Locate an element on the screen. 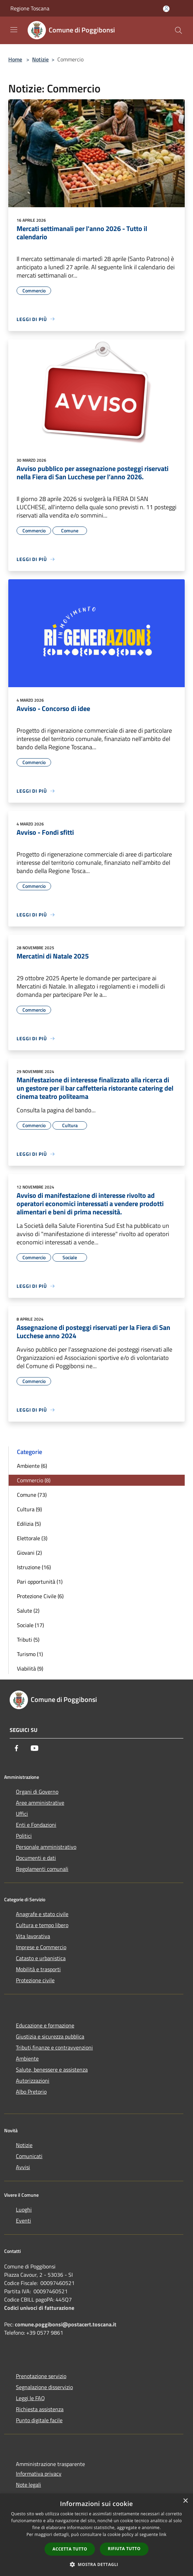 The height and width of the screenshot is (2576, 193). Commercio (8) is located at coordinates (33, 1480).